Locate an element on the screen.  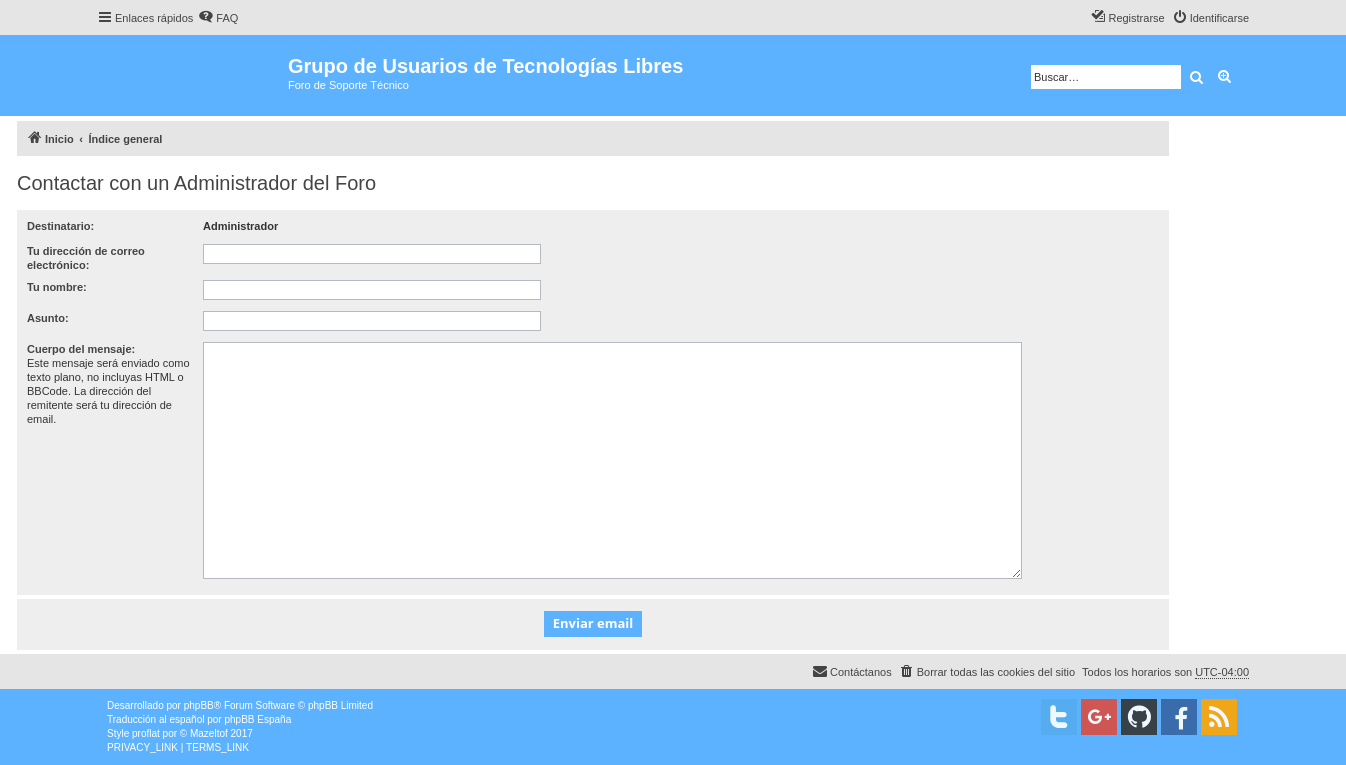
Tu nombre: is located at coordinates (57, 287).